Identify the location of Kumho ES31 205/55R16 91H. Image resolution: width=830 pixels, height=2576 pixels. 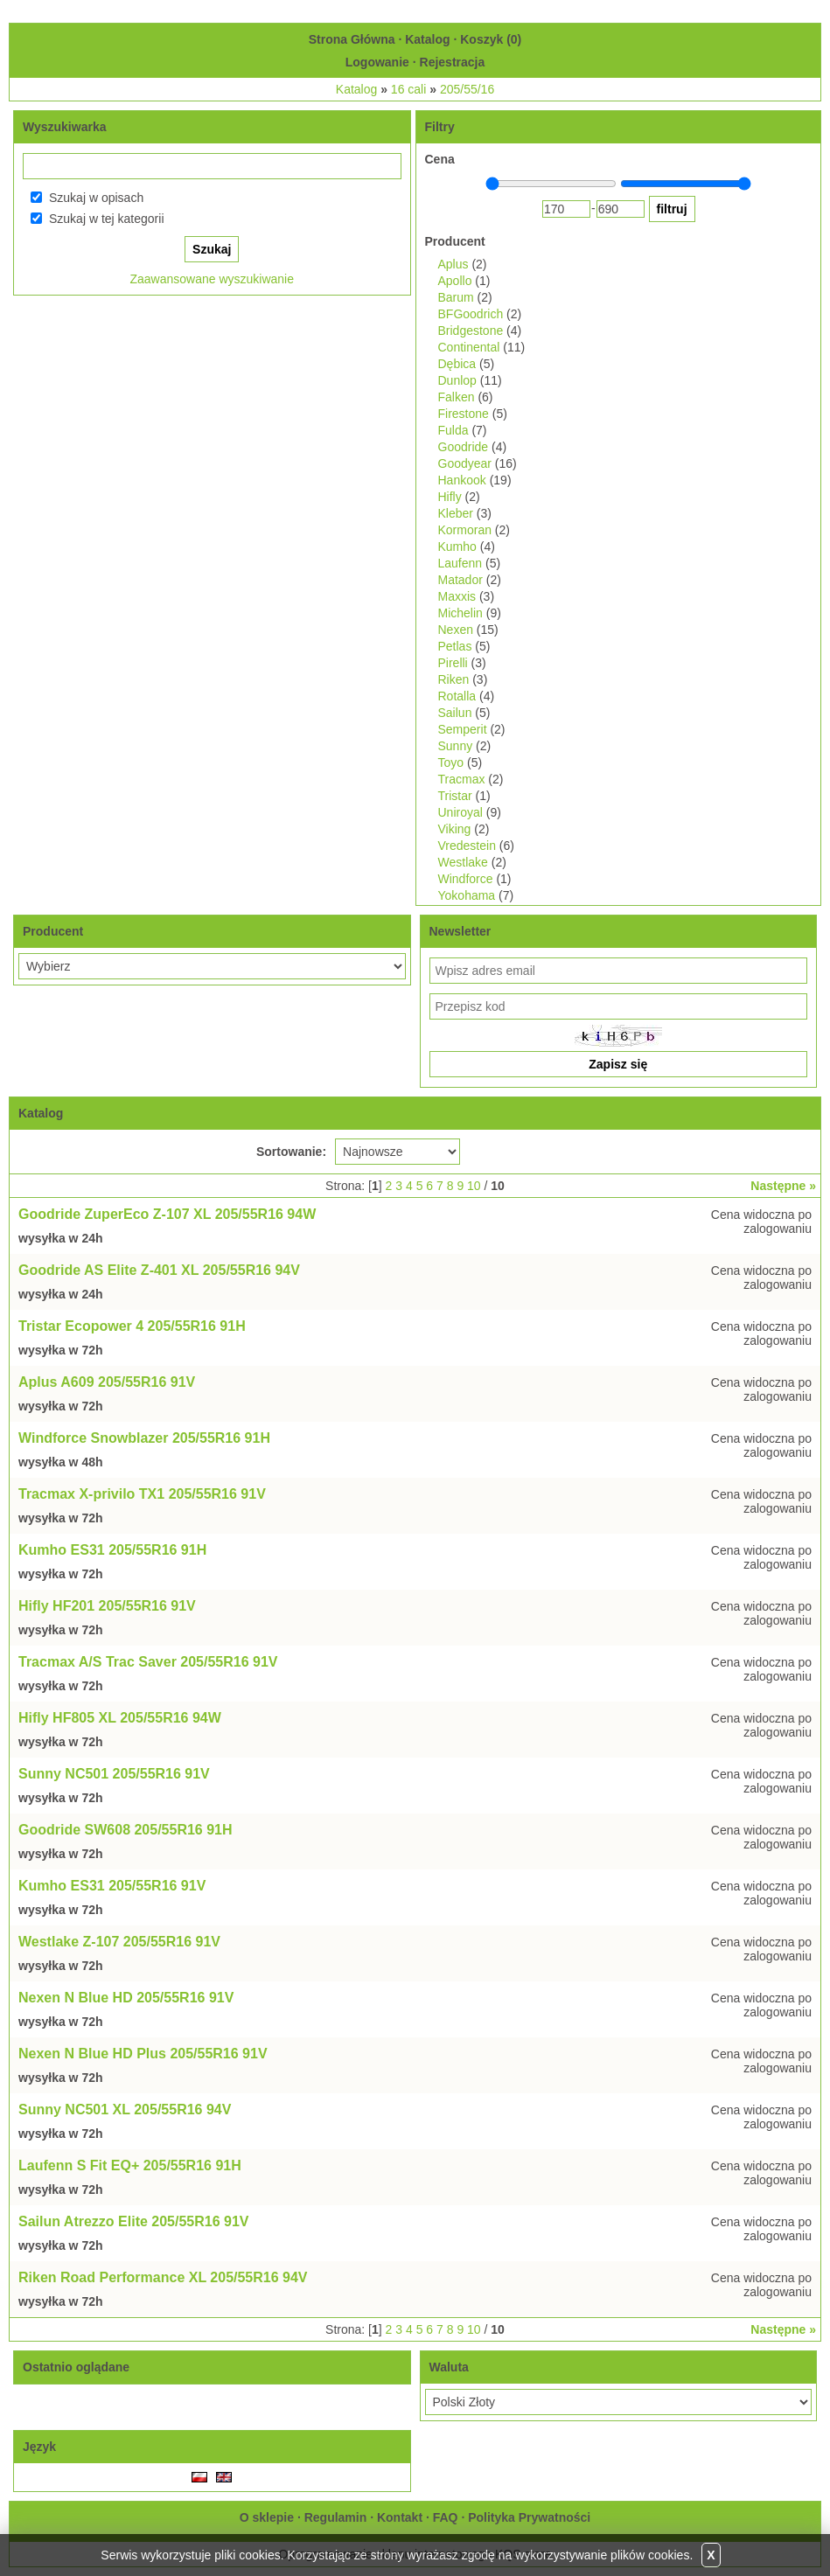
(112, 1549).